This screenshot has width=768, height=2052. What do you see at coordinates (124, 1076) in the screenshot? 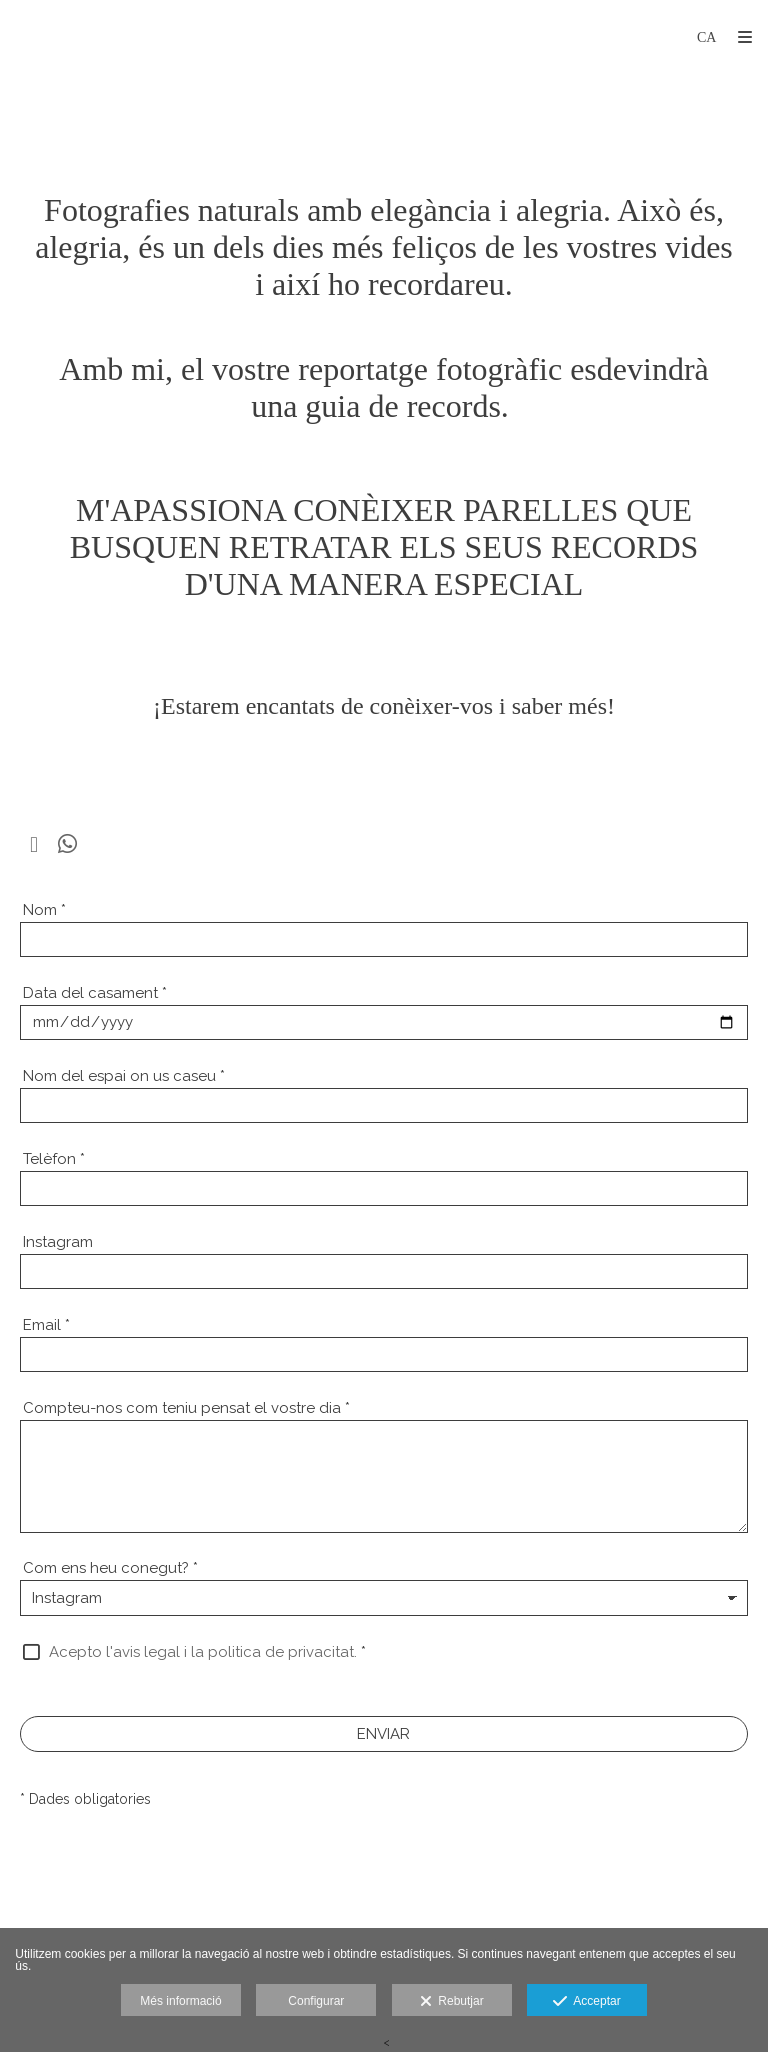
I see `Nom del espai on us caseu` at bounding box center [124, 1076].